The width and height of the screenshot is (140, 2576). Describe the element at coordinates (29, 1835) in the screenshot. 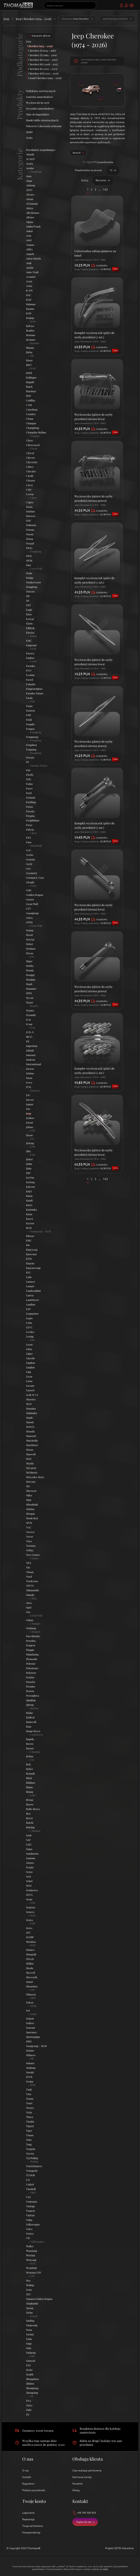

I see `Saab` at that location.